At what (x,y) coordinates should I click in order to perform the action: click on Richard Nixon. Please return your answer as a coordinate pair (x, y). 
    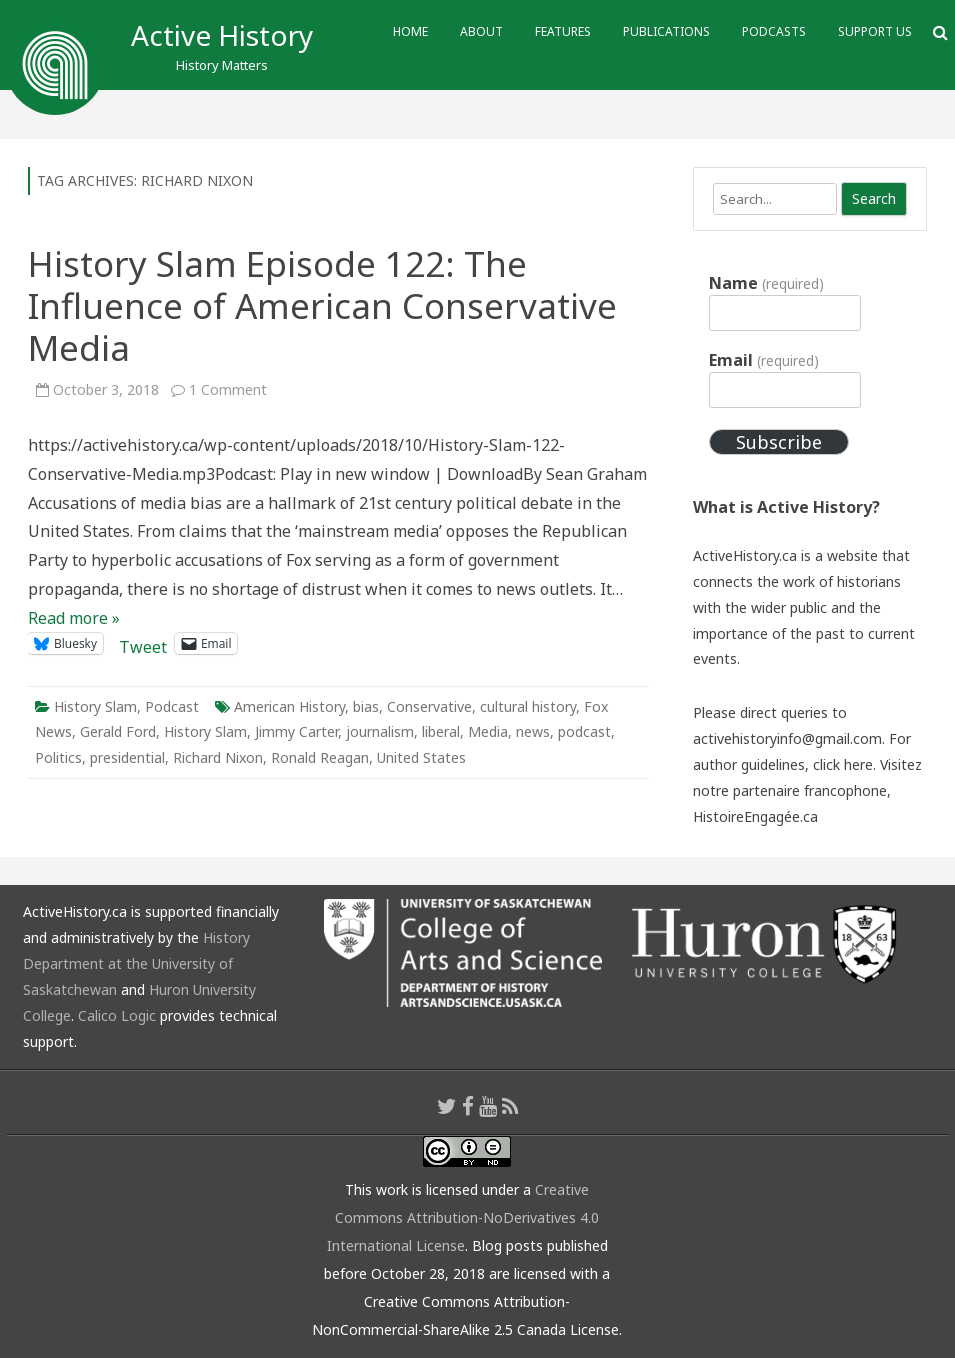
    Looking at the image, I should click on (218, 757).